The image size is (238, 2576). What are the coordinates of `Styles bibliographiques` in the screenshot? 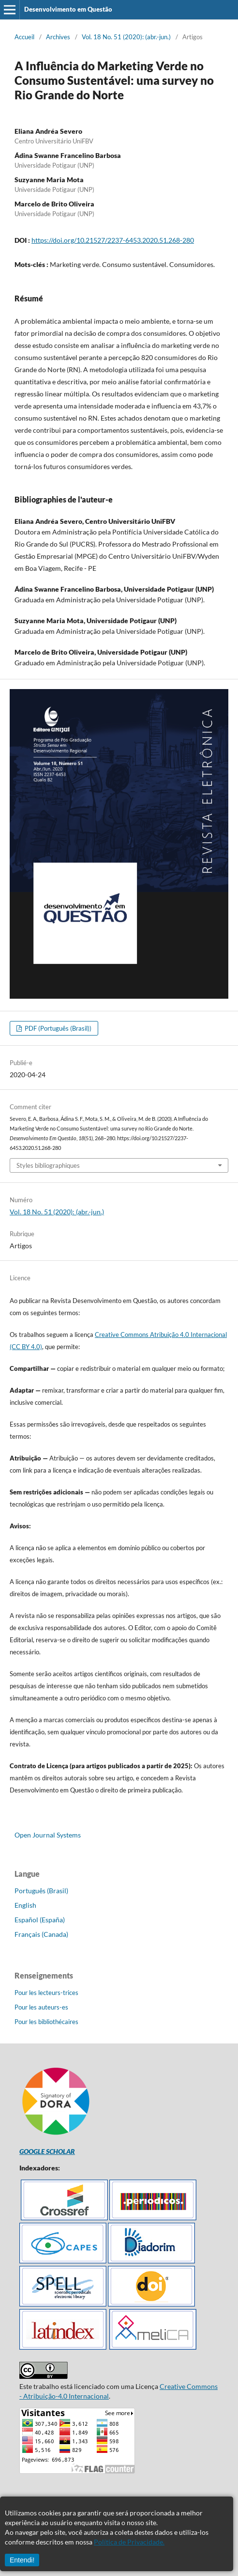 It's located at (48, 1165).